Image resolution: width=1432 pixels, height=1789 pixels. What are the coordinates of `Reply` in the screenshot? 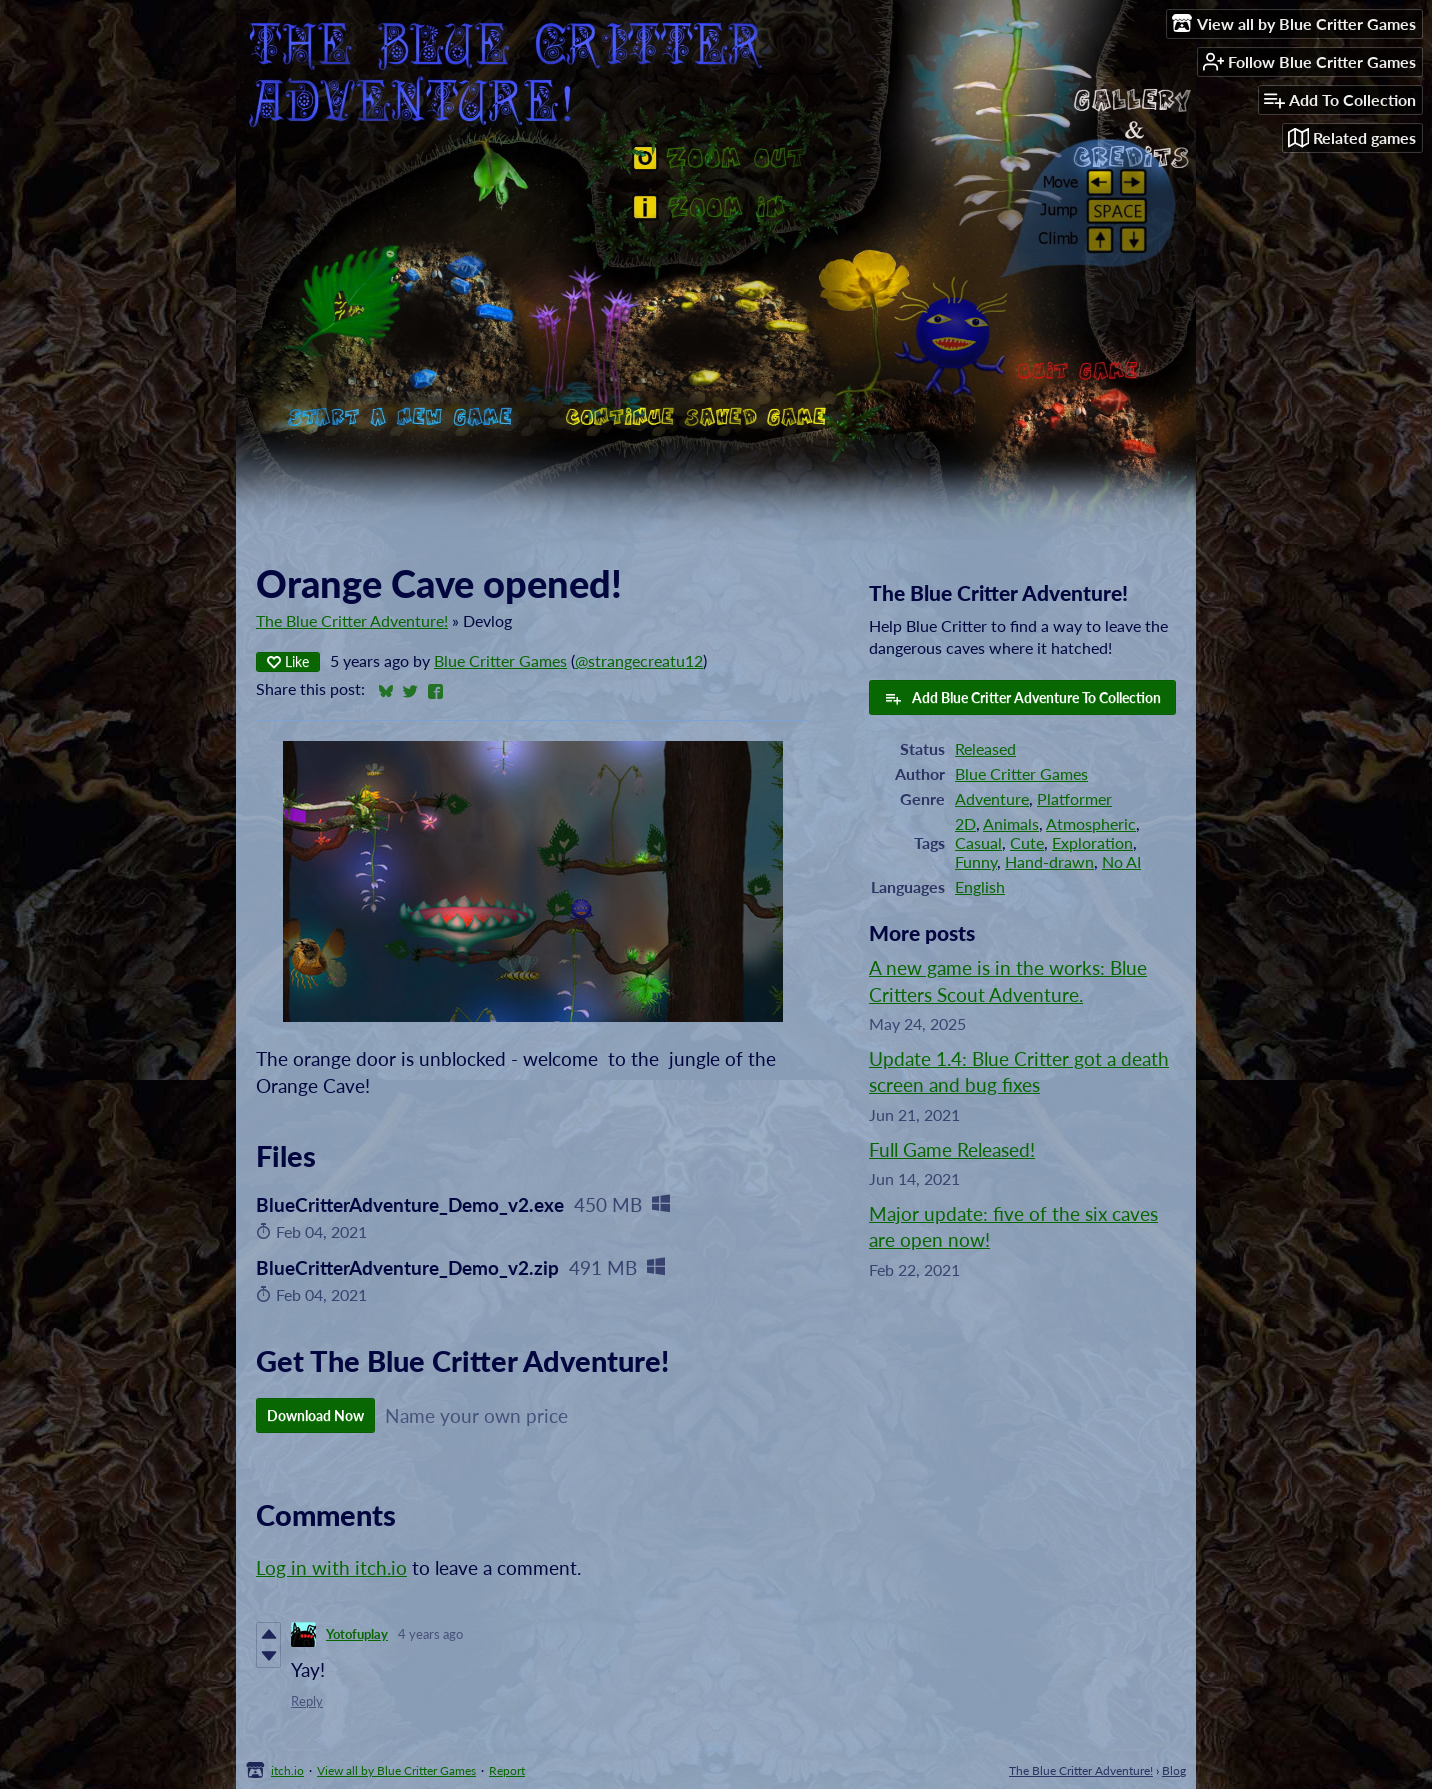 It's located at (307, 1701).